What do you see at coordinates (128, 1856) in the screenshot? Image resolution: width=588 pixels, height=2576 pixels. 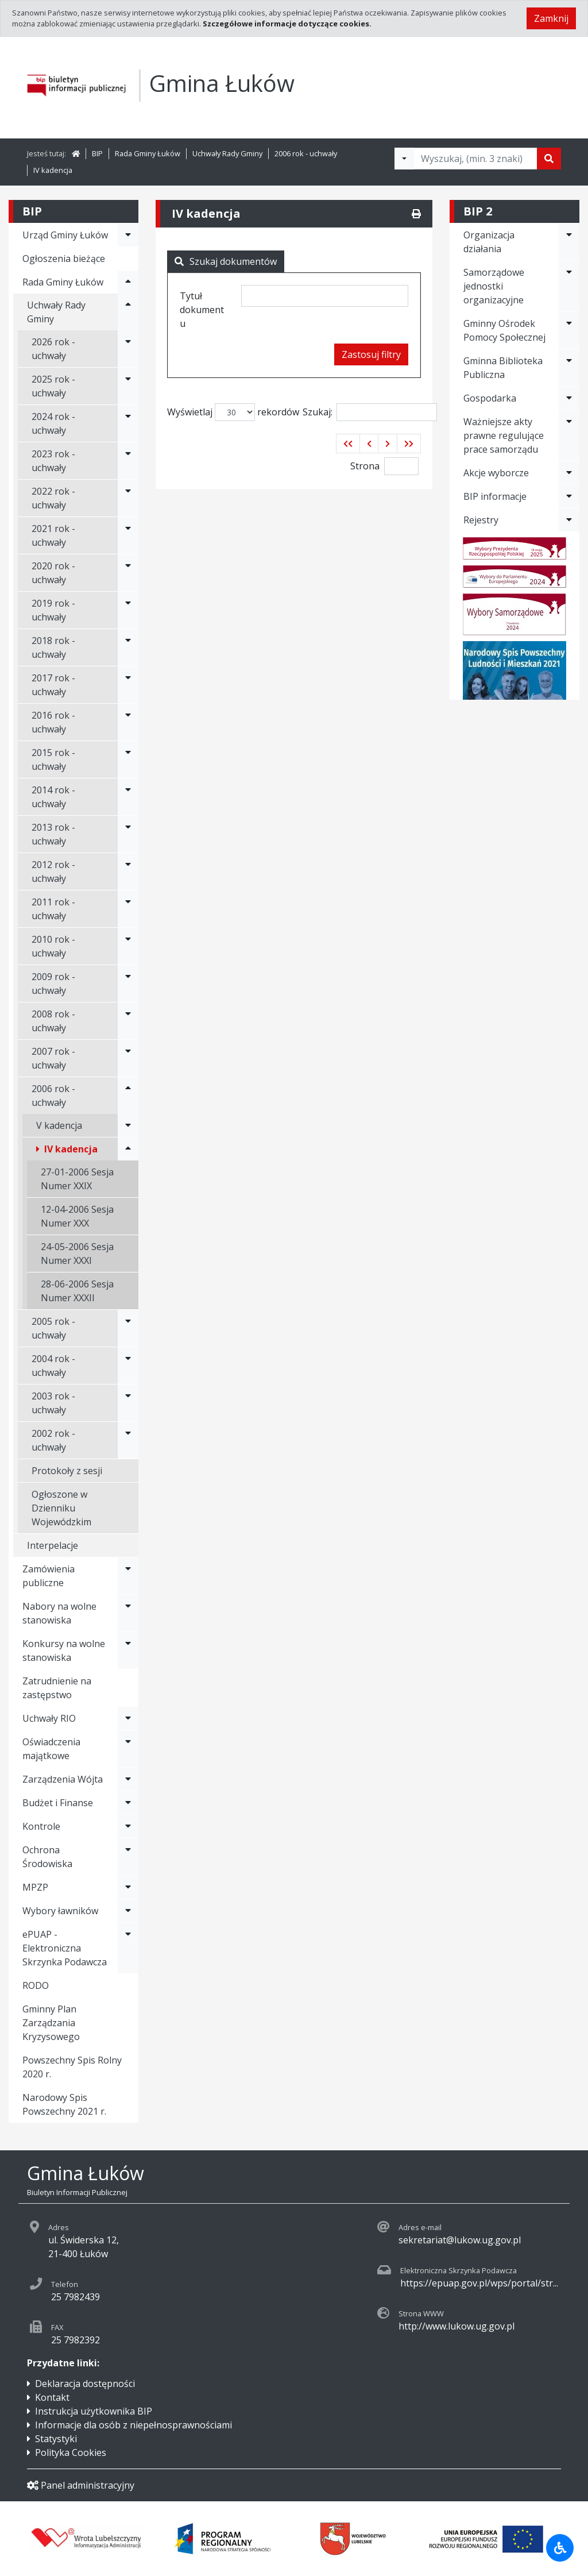 I see `[Rozwiń menu - Ochrona Środowiska]` at bounding box center [128, 1856].